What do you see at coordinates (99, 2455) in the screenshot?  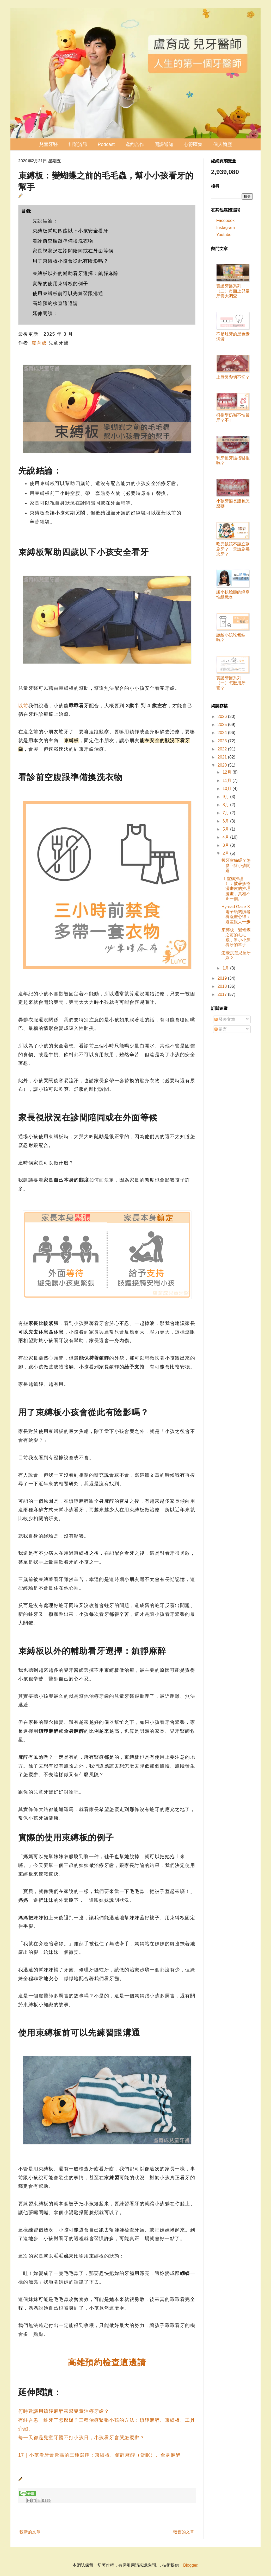 I see `17｜小孩看牙會緊張的三種選擇：束縛板、鎮靜麻醉（舒眠）、全身麻醉` at bounding box center [99, 2455].